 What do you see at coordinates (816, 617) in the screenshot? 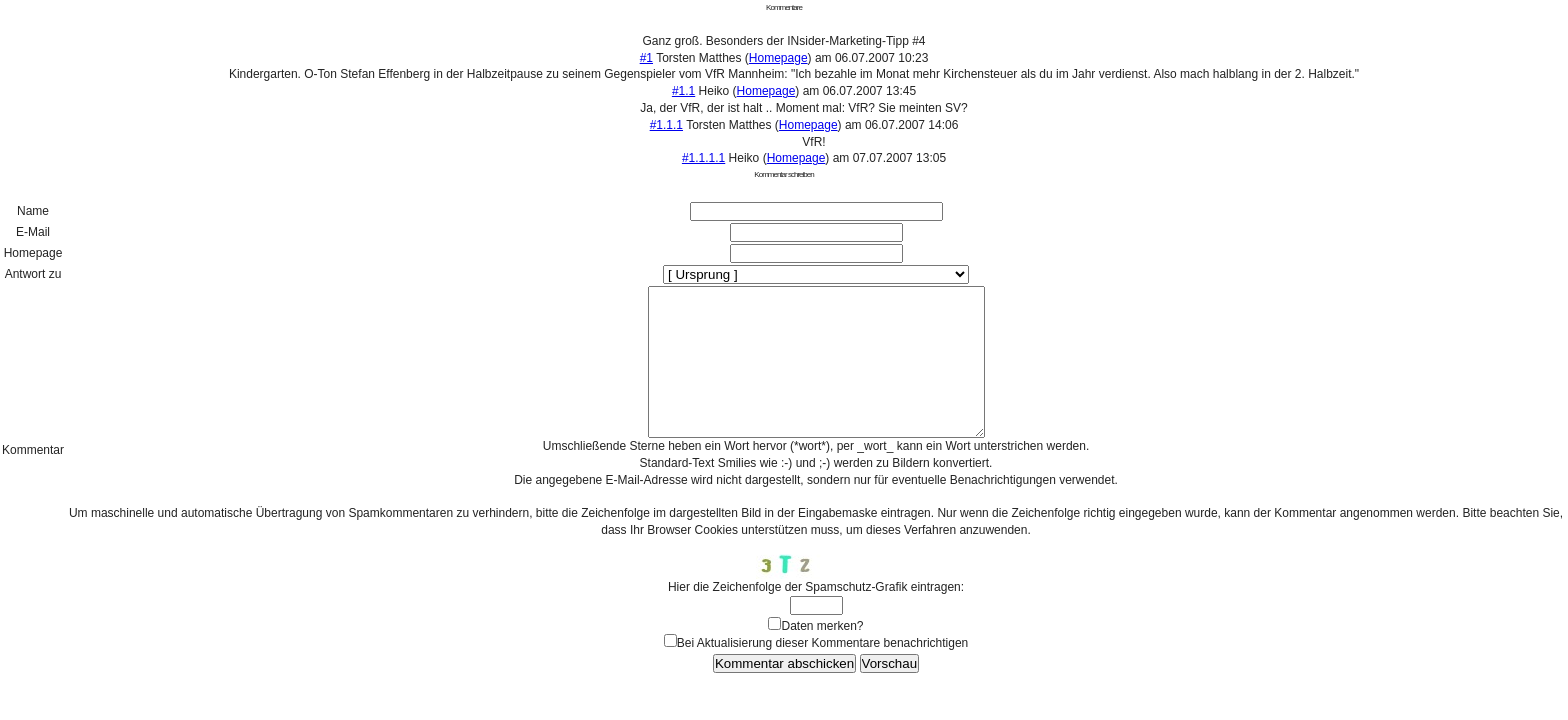
I see `Hier die Zeichenfolge der Spamschutz-Grafik eintragen:` at bounding box center [816, 617].